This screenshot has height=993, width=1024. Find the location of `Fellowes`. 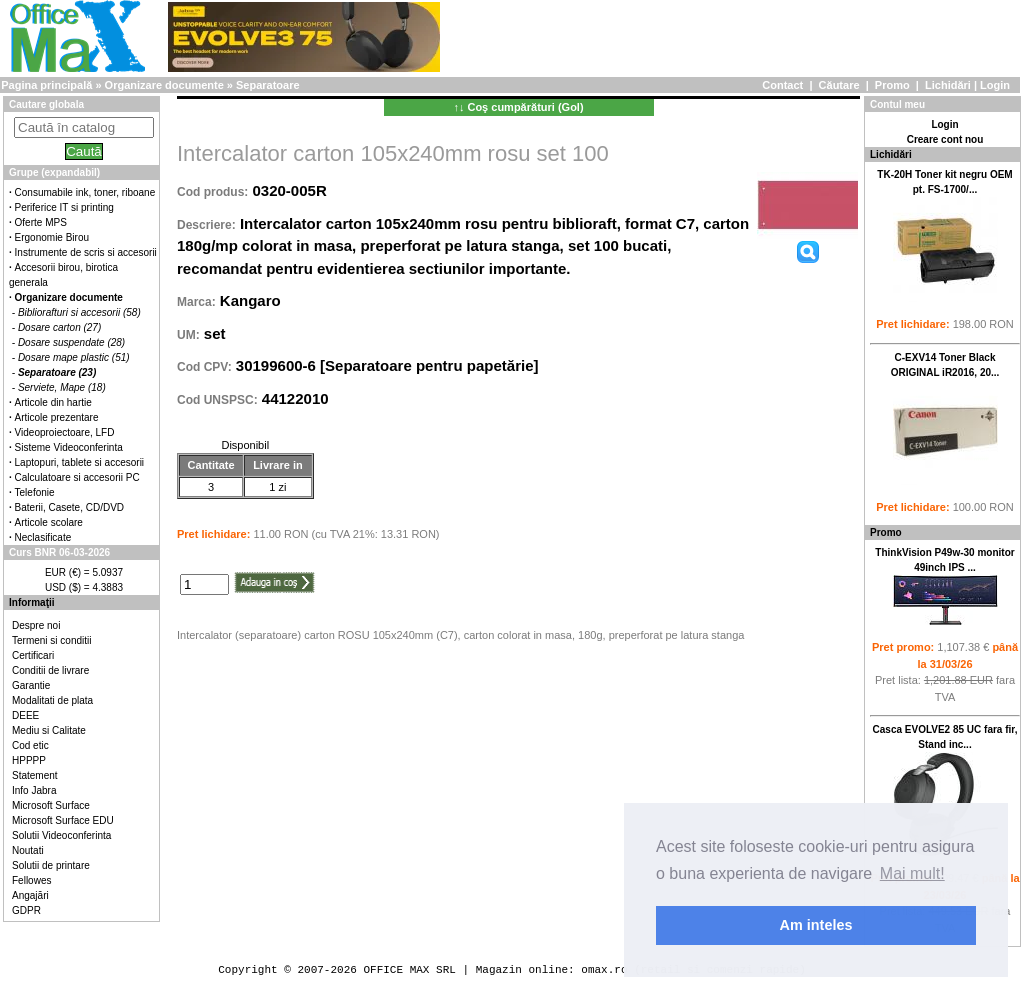

Fellowes is located at coordinates (31, 880).